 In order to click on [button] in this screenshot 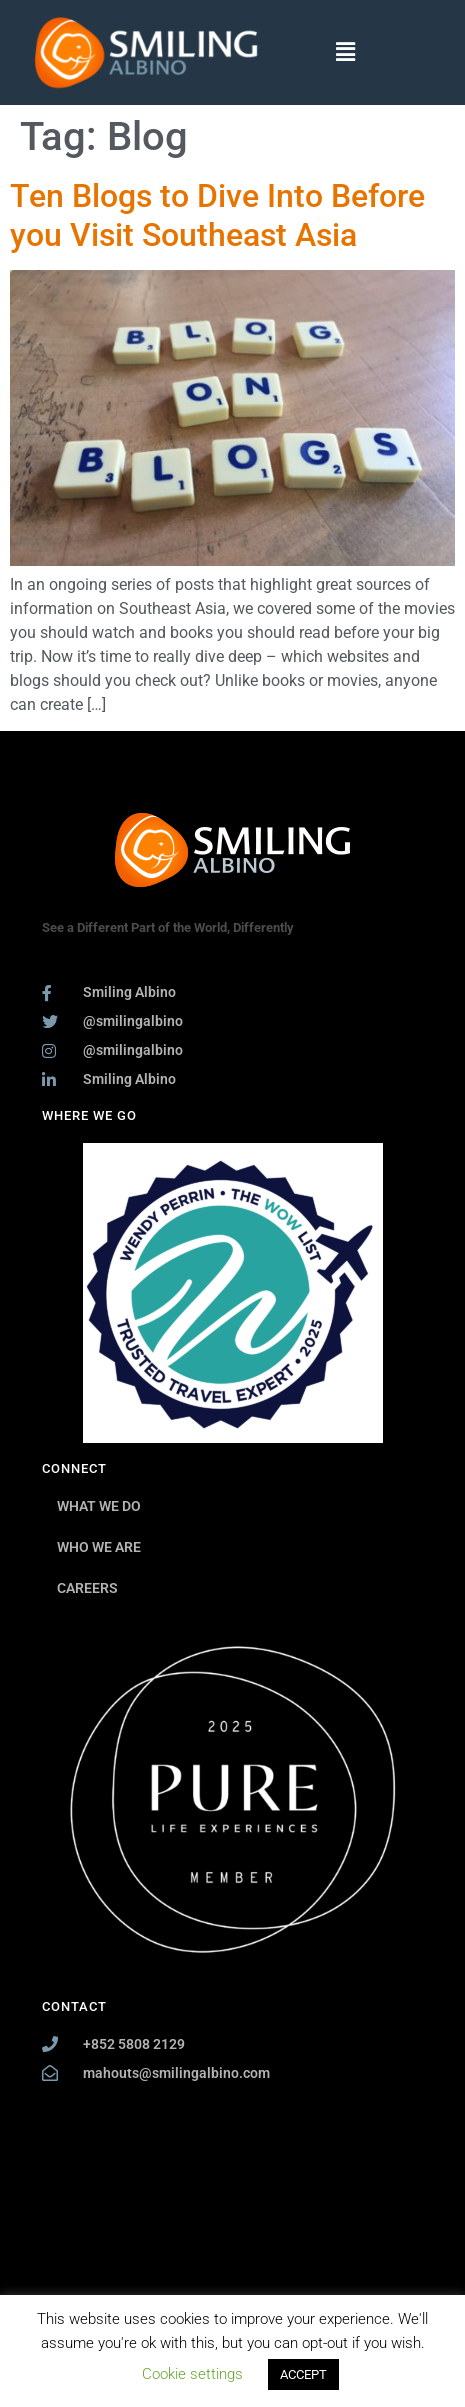, I will do `click(346, 52)`.